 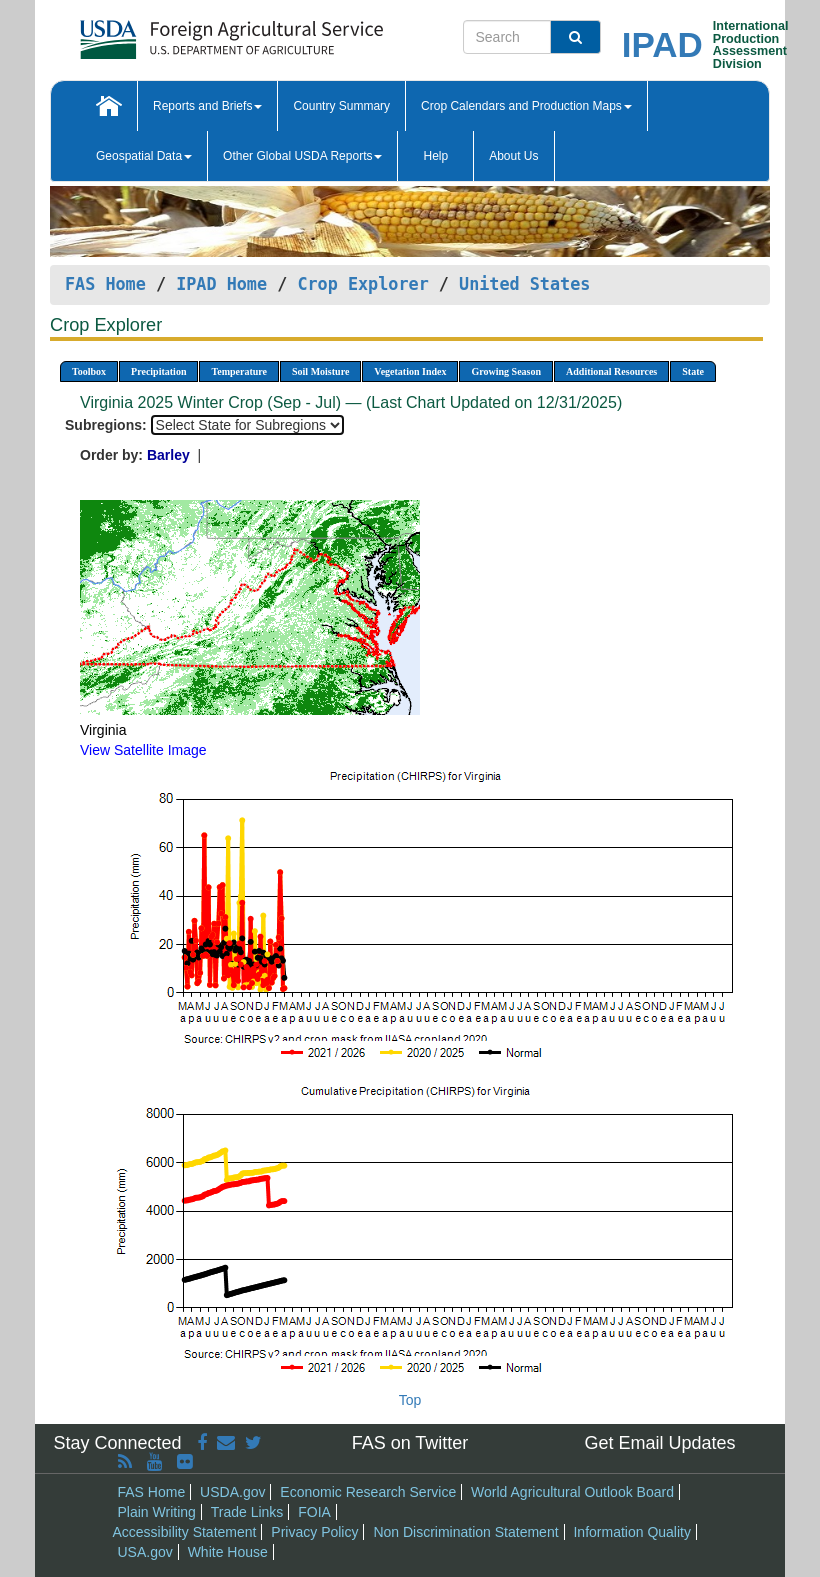 What do you see at coordinates (632, 1532) in the screenshot?
I see `Information Quality` at bounding box center [632, 1532].